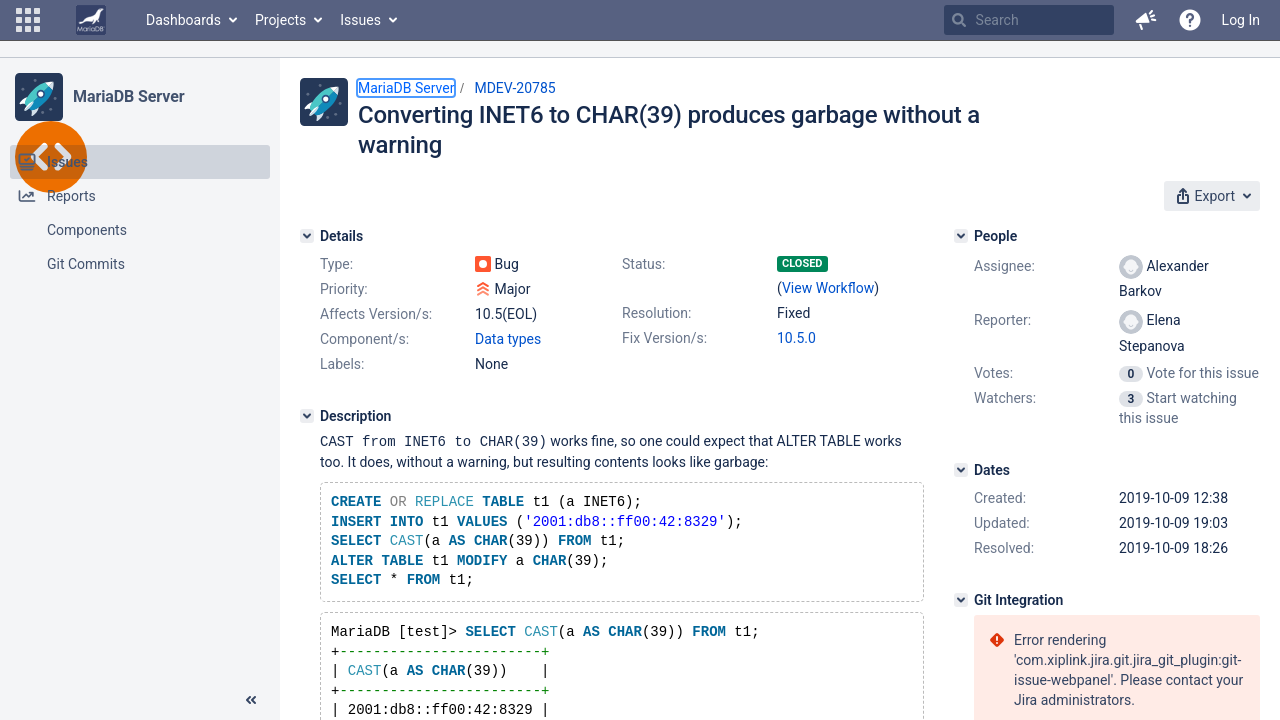 The image size is (1280, 720). I want to click on Labels:, so click(342, 364).